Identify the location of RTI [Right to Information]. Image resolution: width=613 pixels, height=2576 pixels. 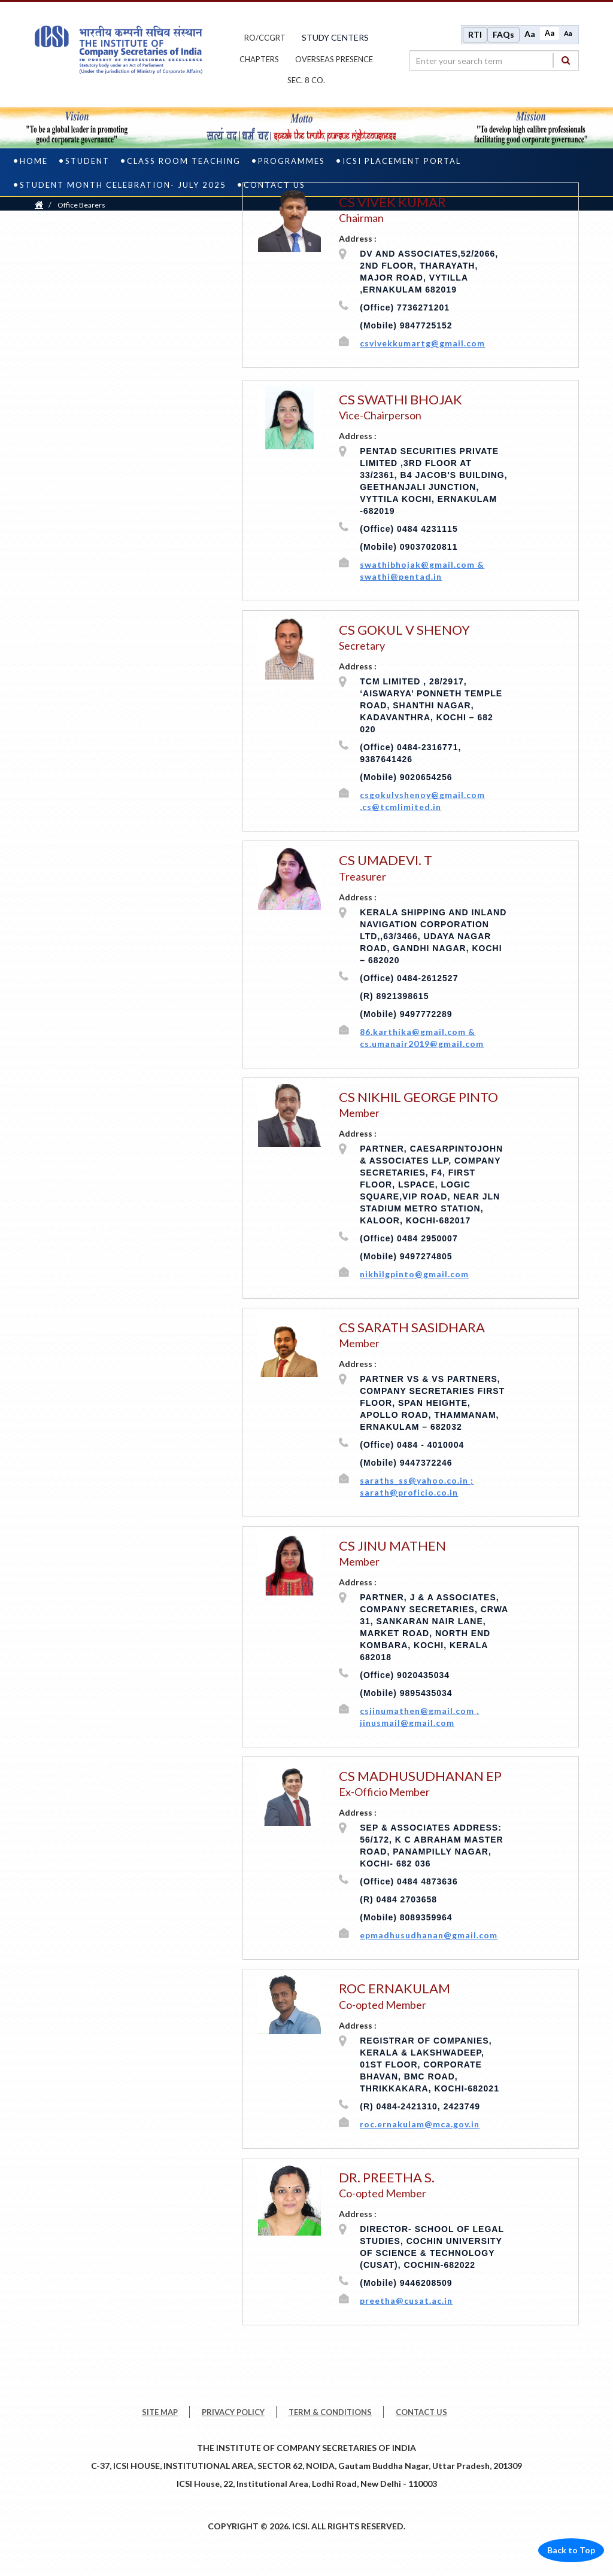
(475, 35).